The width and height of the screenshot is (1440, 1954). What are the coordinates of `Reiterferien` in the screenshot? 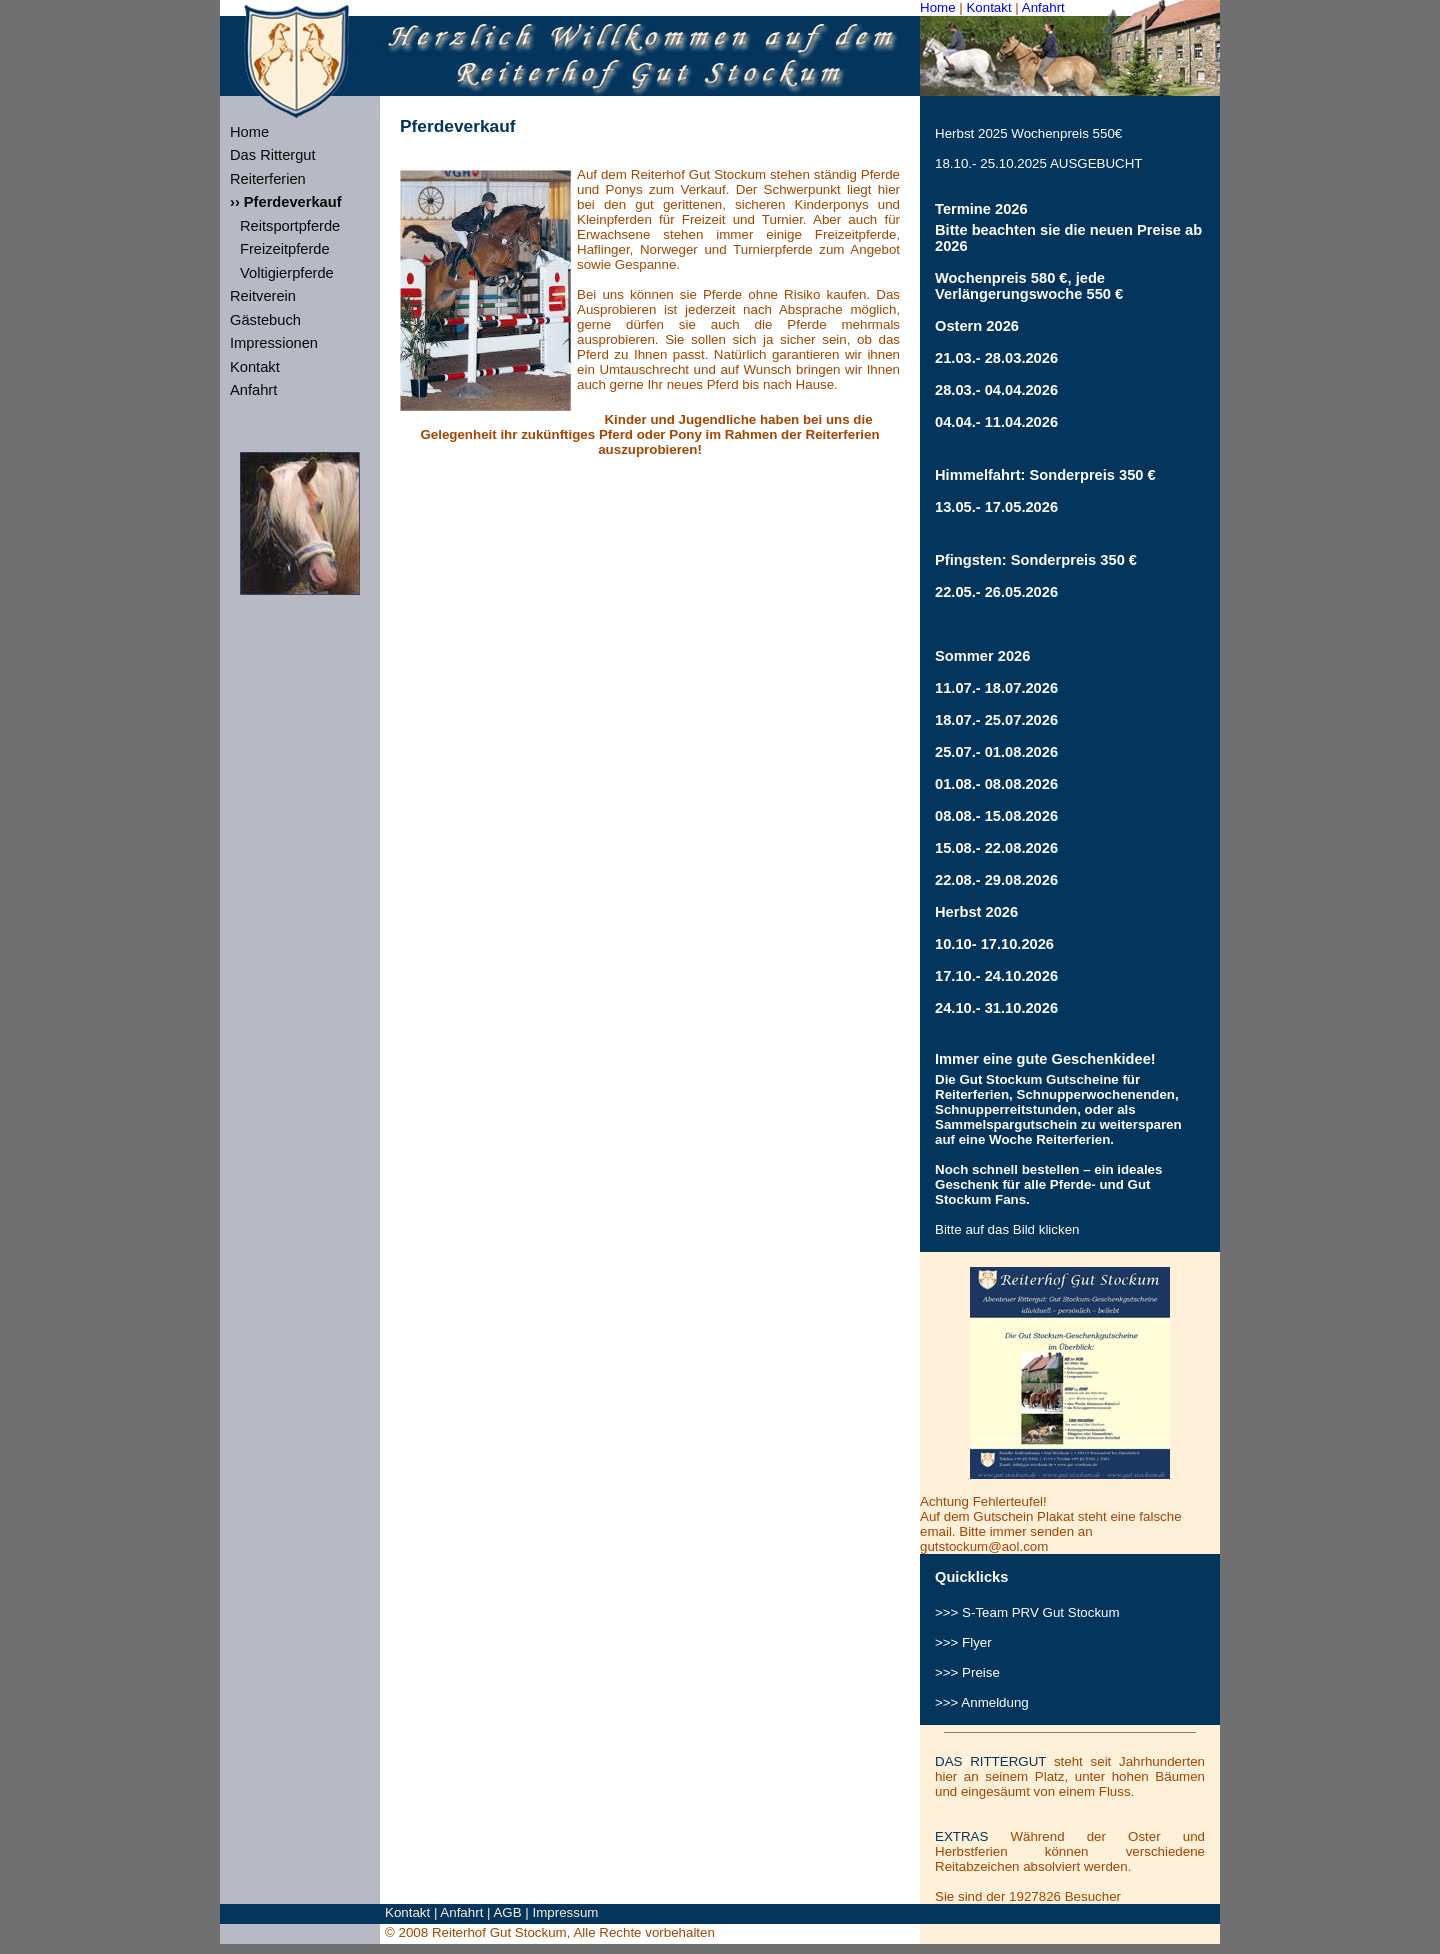 It's located at (268, 179).